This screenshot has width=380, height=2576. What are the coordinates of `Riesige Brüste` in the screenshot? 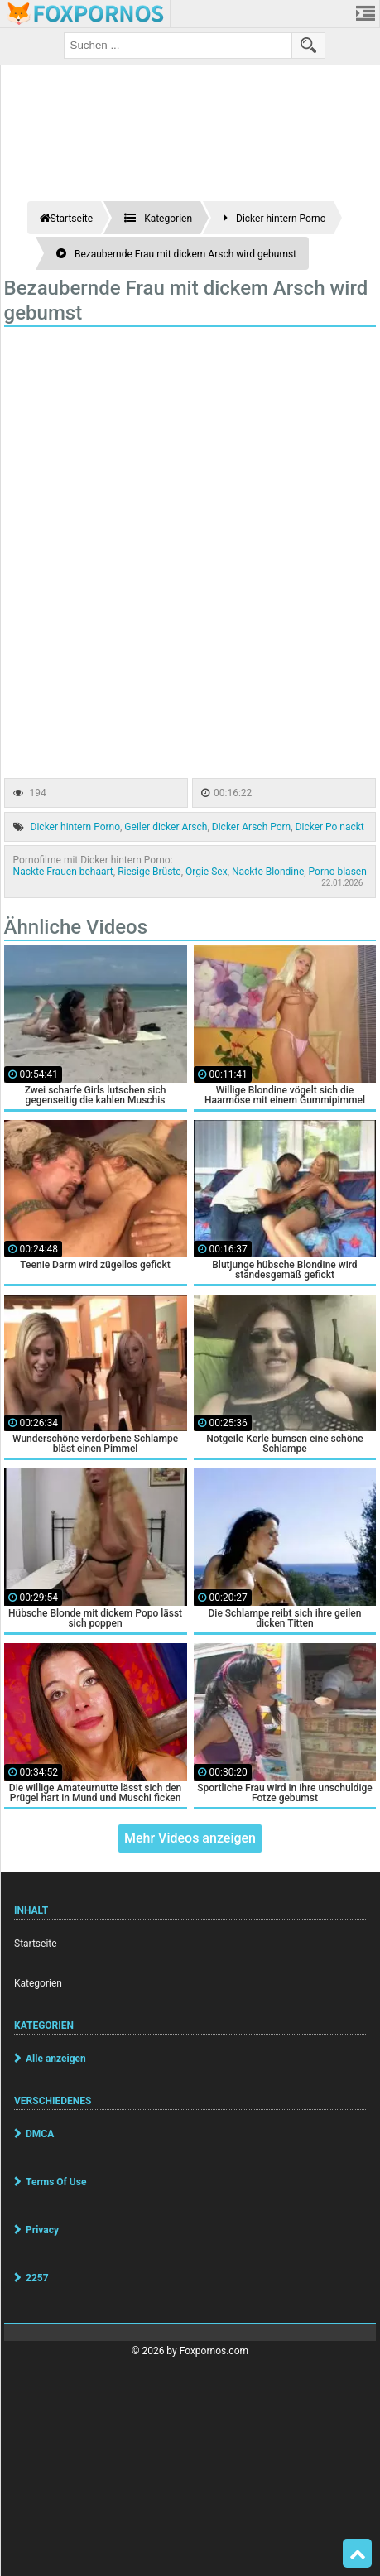 It's located at (149, 871).